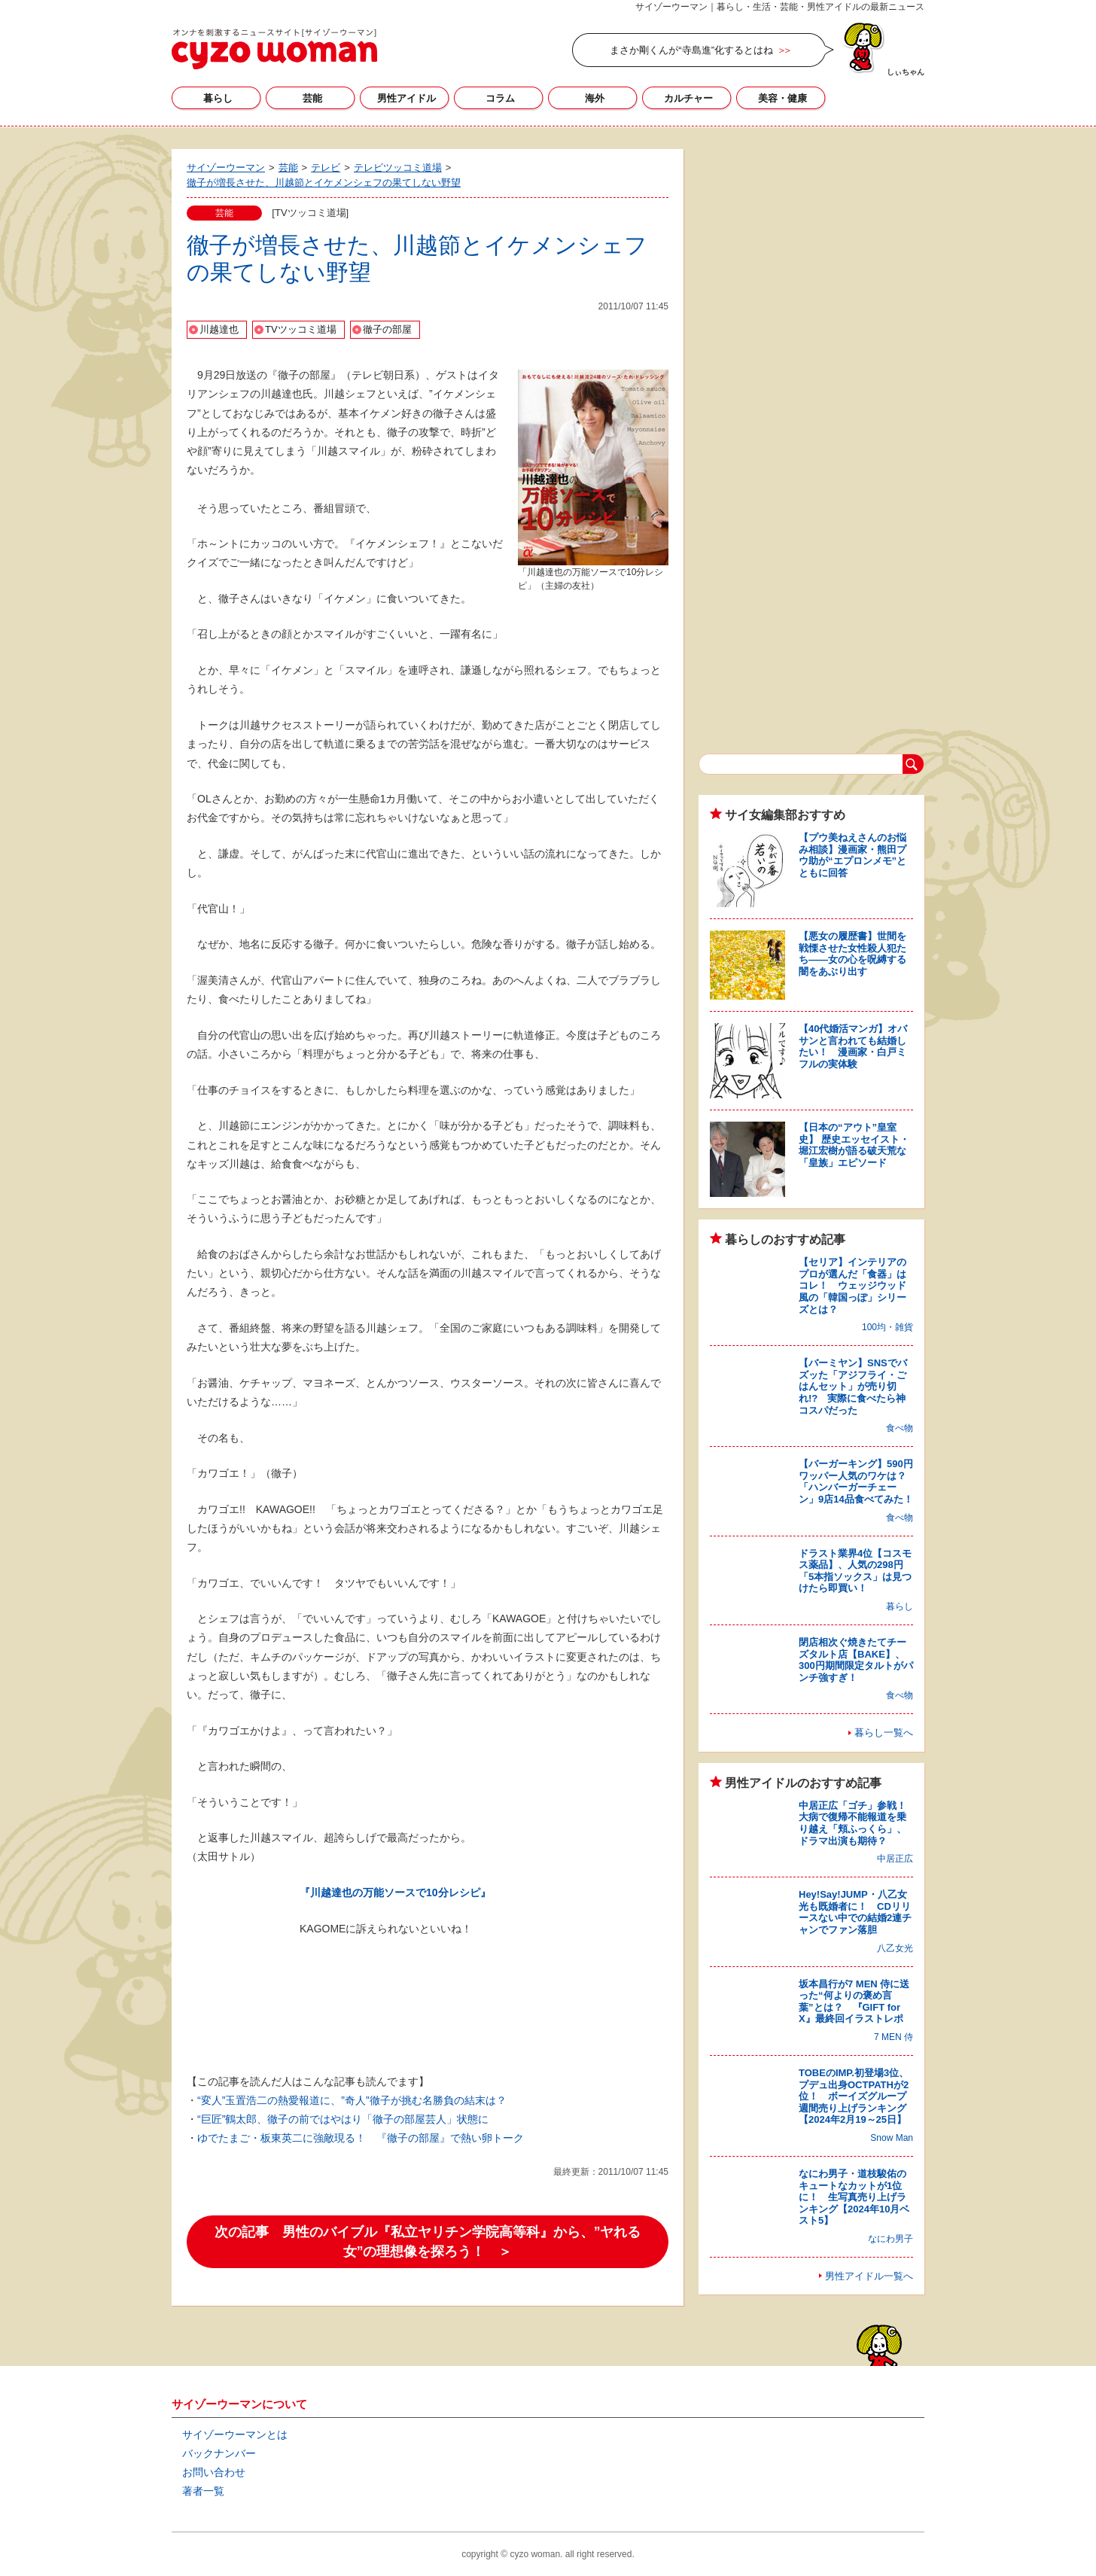  Describe the element at coordinates (387, 329) in the screenshot. I see `徹子の部屋` at that location.